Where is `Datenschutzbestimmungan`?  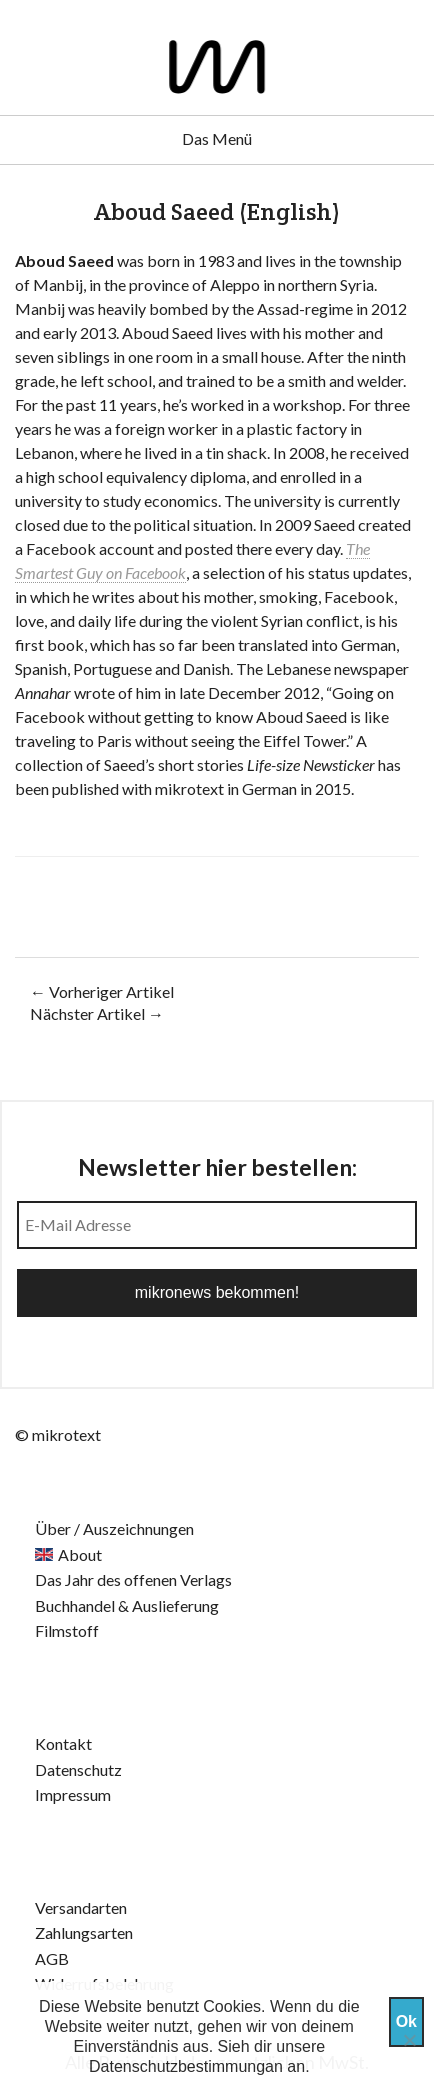 Datenschutzbestimmungan is located at coordinates (186, 2066).